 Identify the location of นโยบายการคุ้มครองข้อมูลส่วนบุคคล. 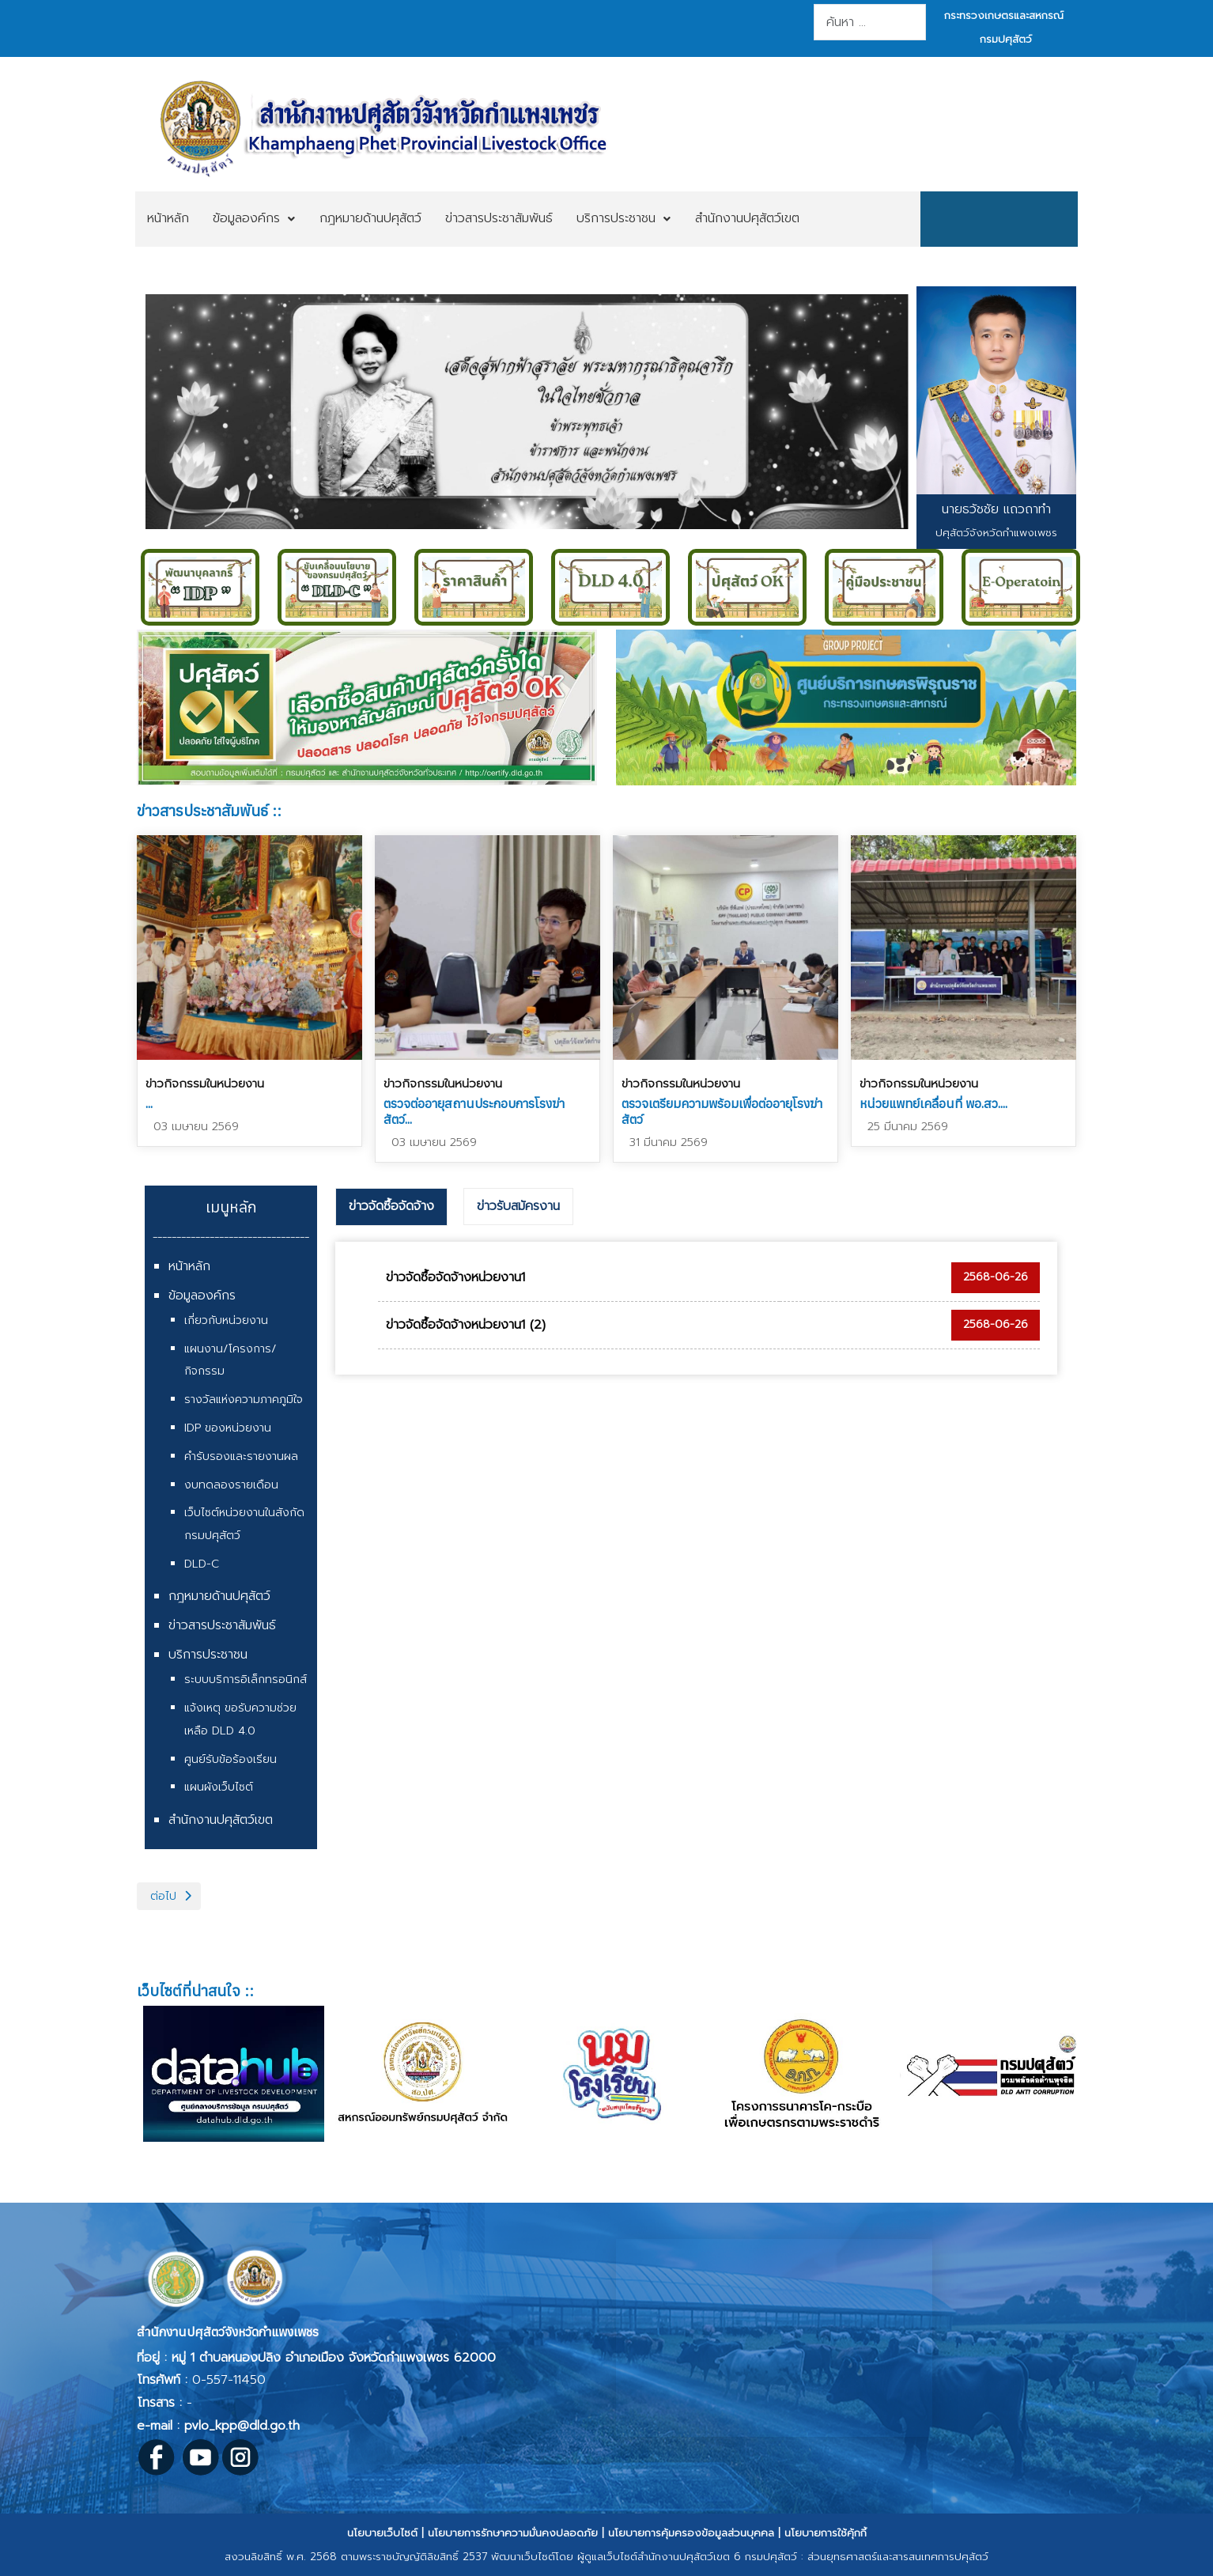
(691, 2533).